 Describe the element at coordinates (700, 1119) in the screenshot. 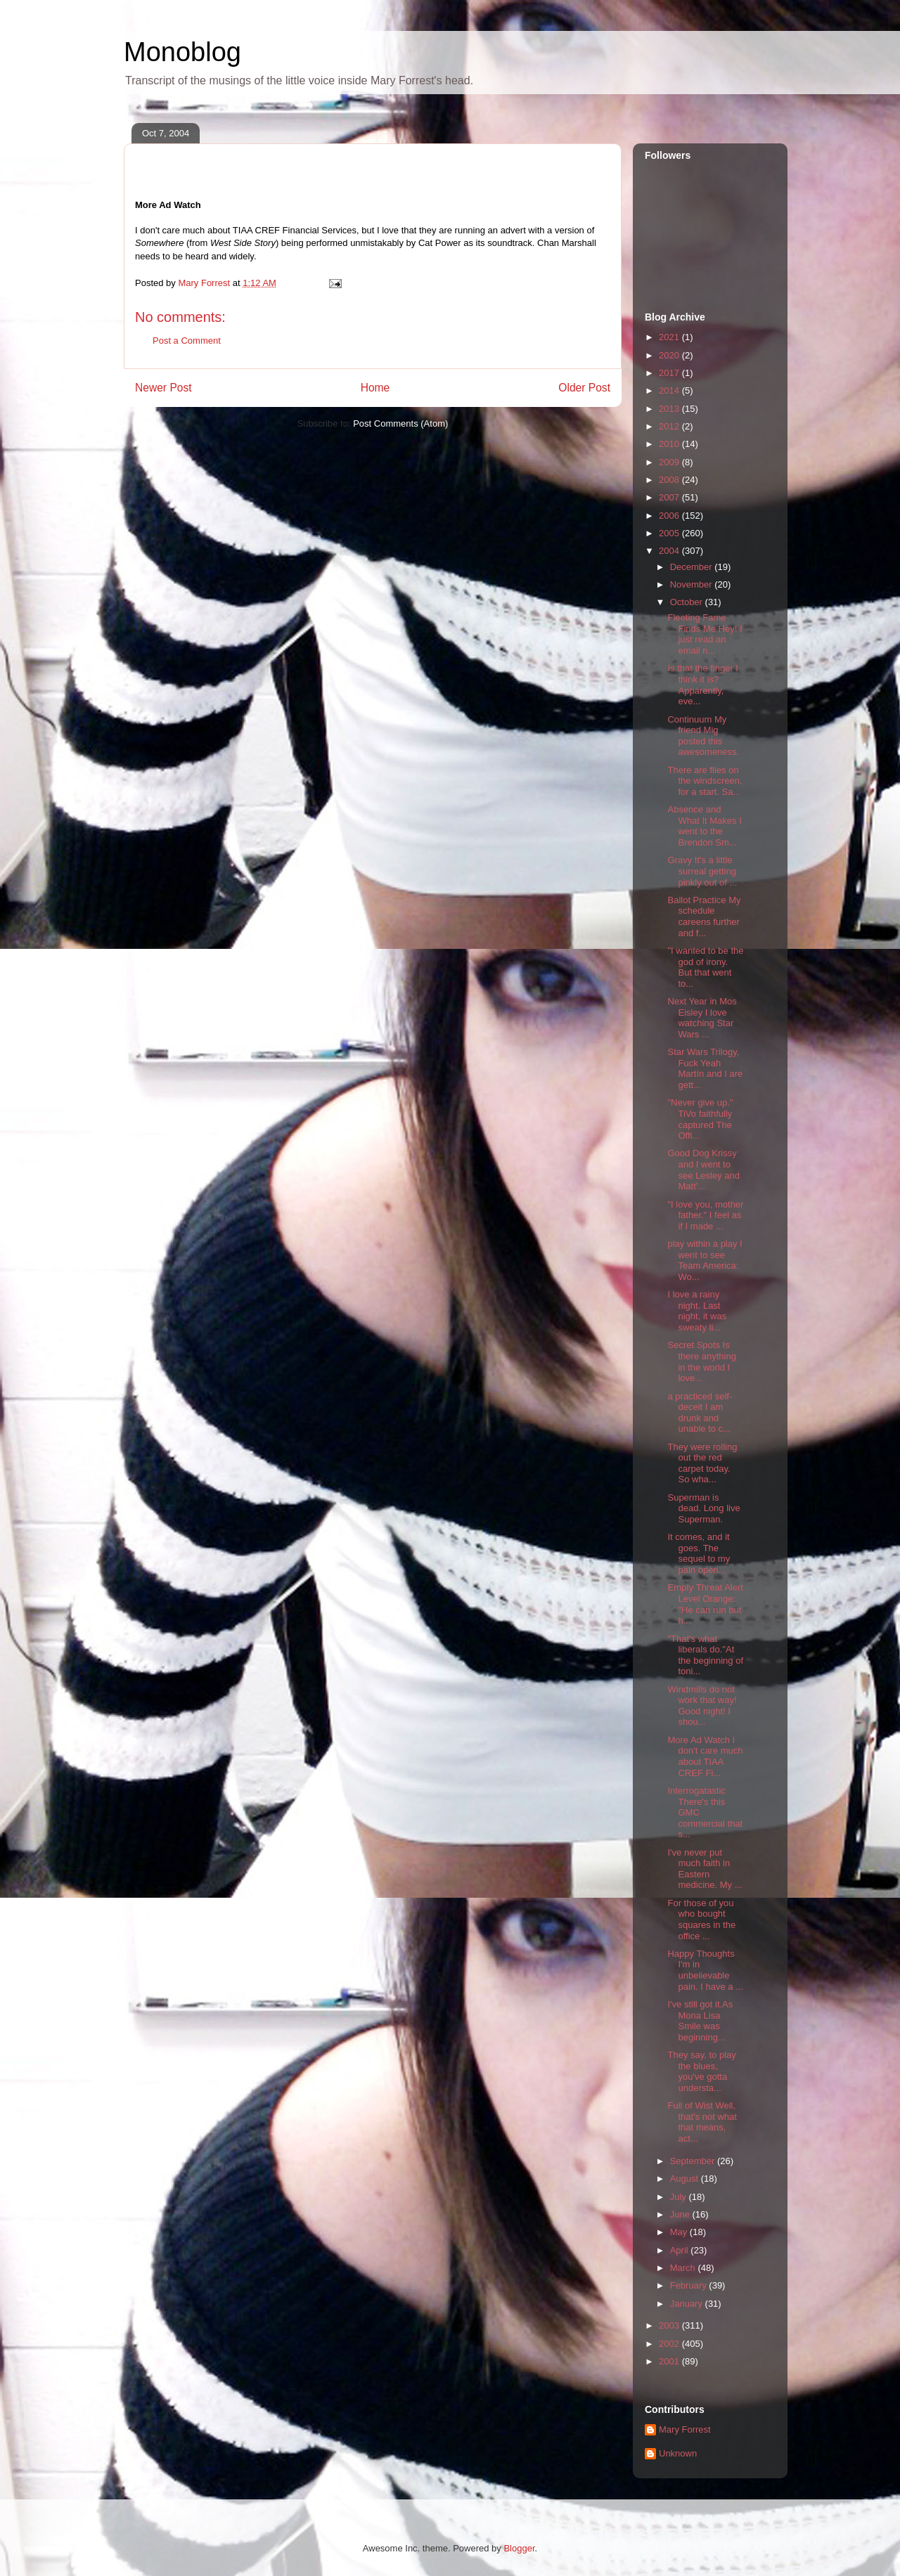

I see `"Never give up." TiVo faithfully captured The Offi...` at that location.